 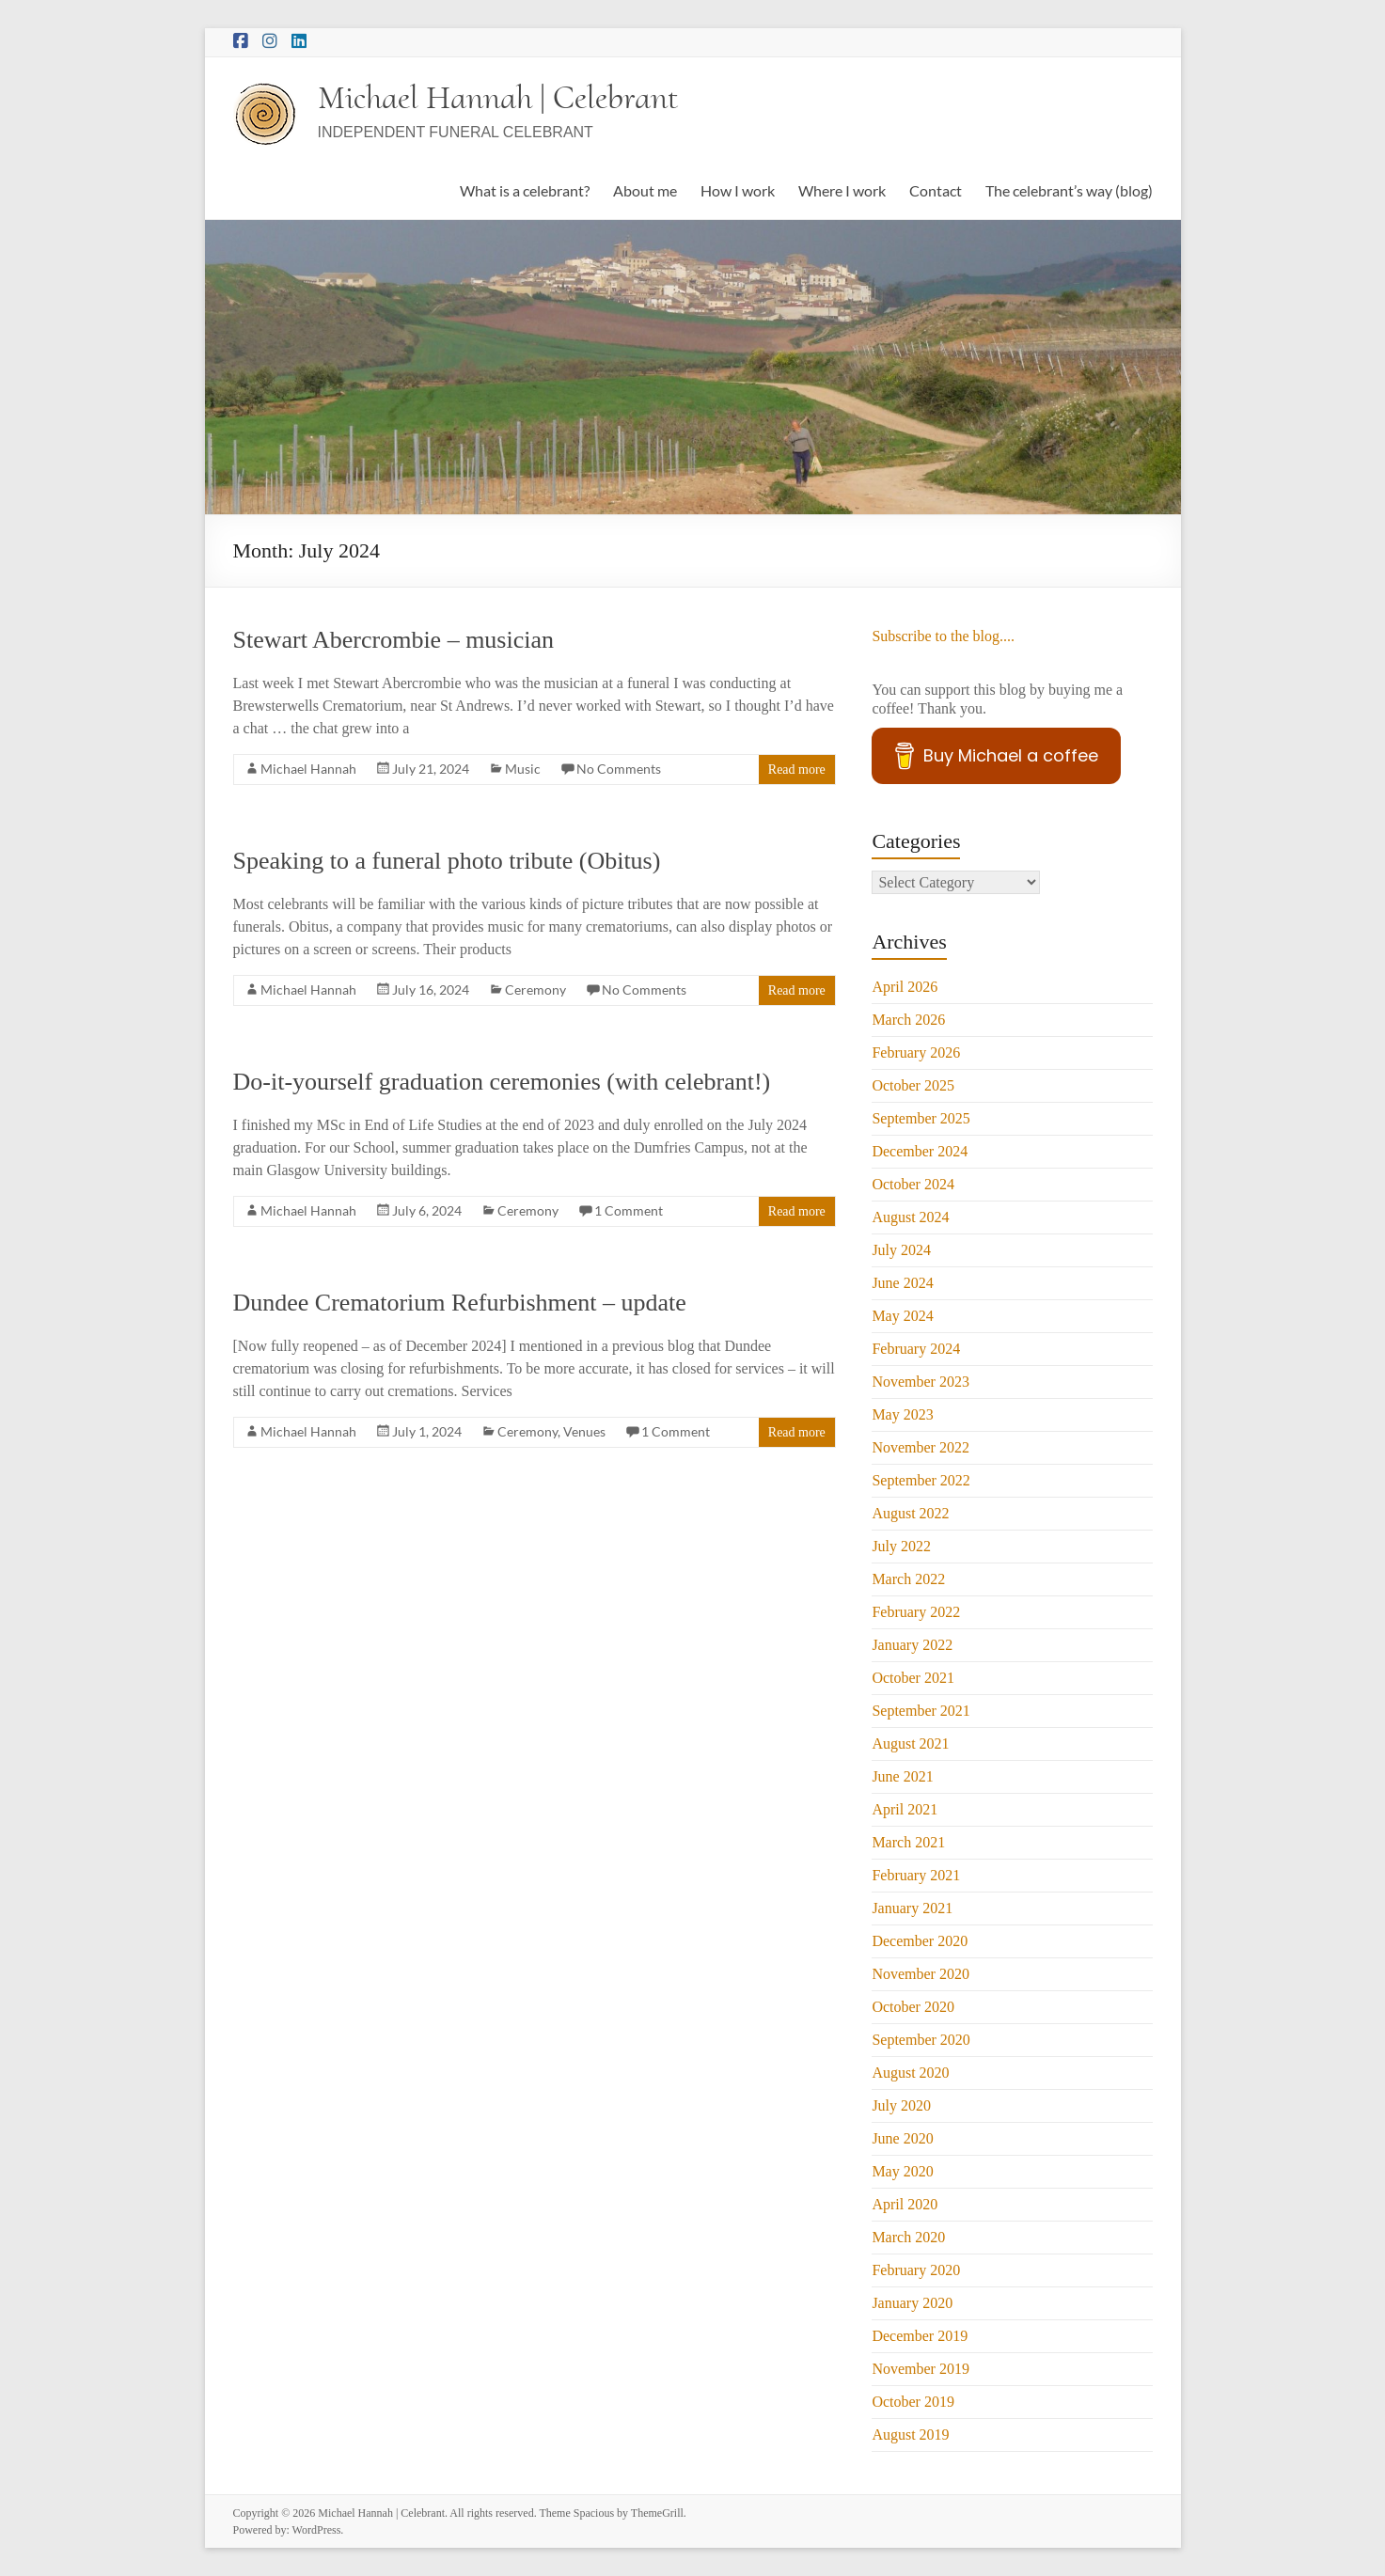 What do you see at coordinates (912, 1908) in the screenshot?
I see `January 2021` at bounding box center [912, 1908].